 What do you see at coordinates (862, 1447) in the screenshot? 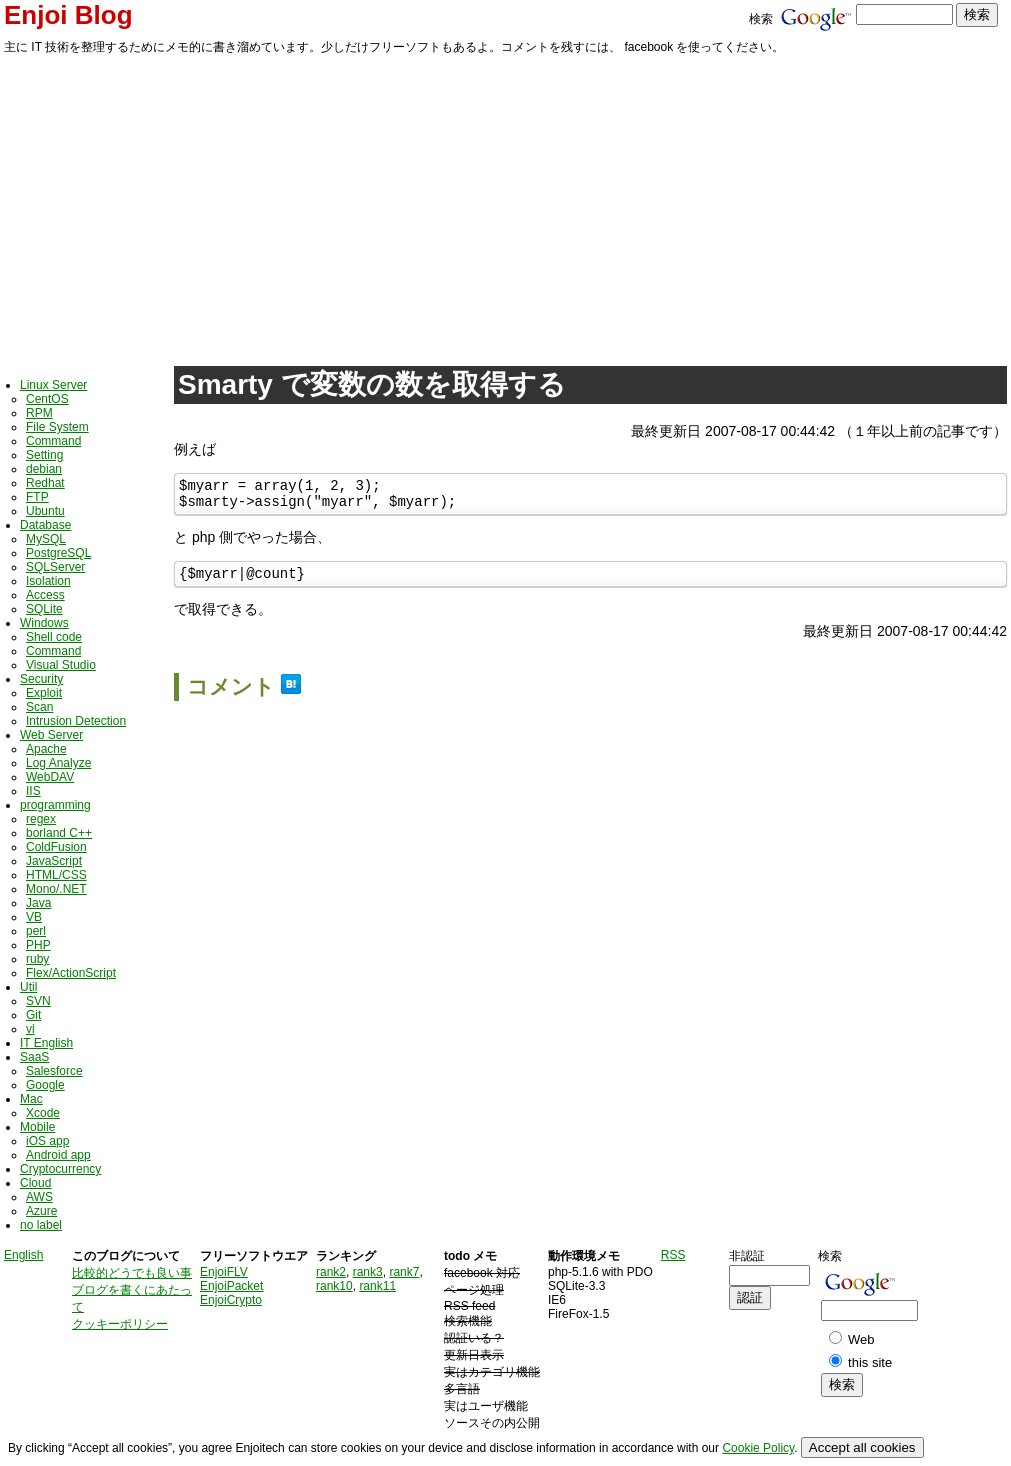
I see `Accept all cookies` at bounding box center [862, 1447].